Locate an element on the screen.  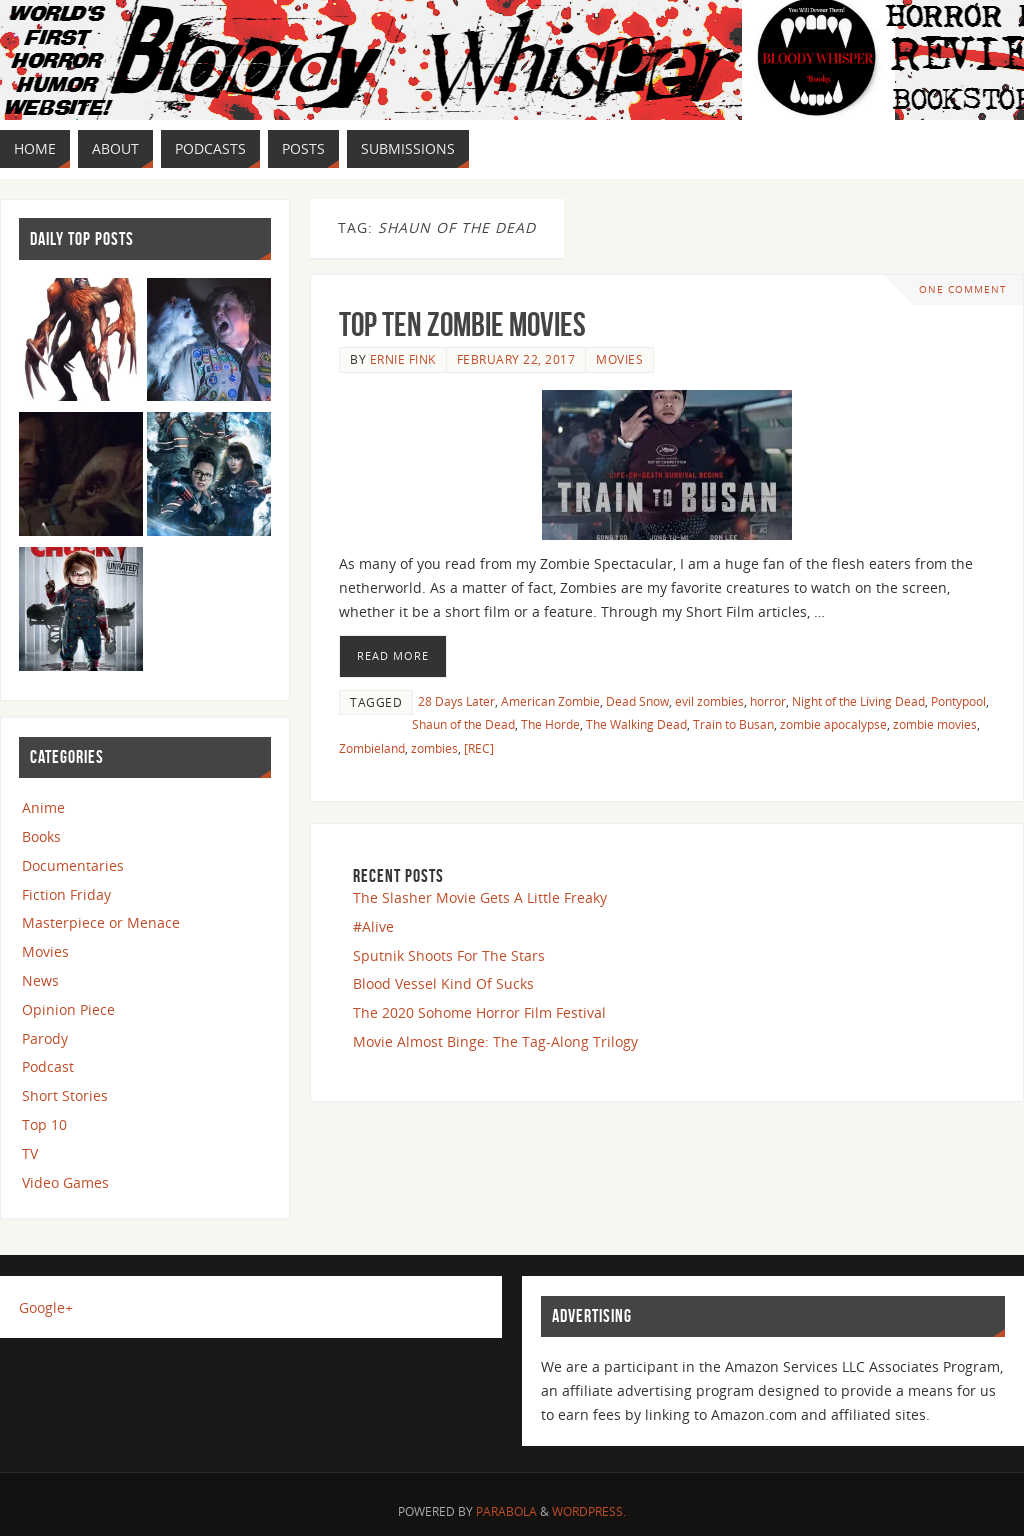
Blood Vessel Kind Of Sucks is located at coordinates (443, 983).